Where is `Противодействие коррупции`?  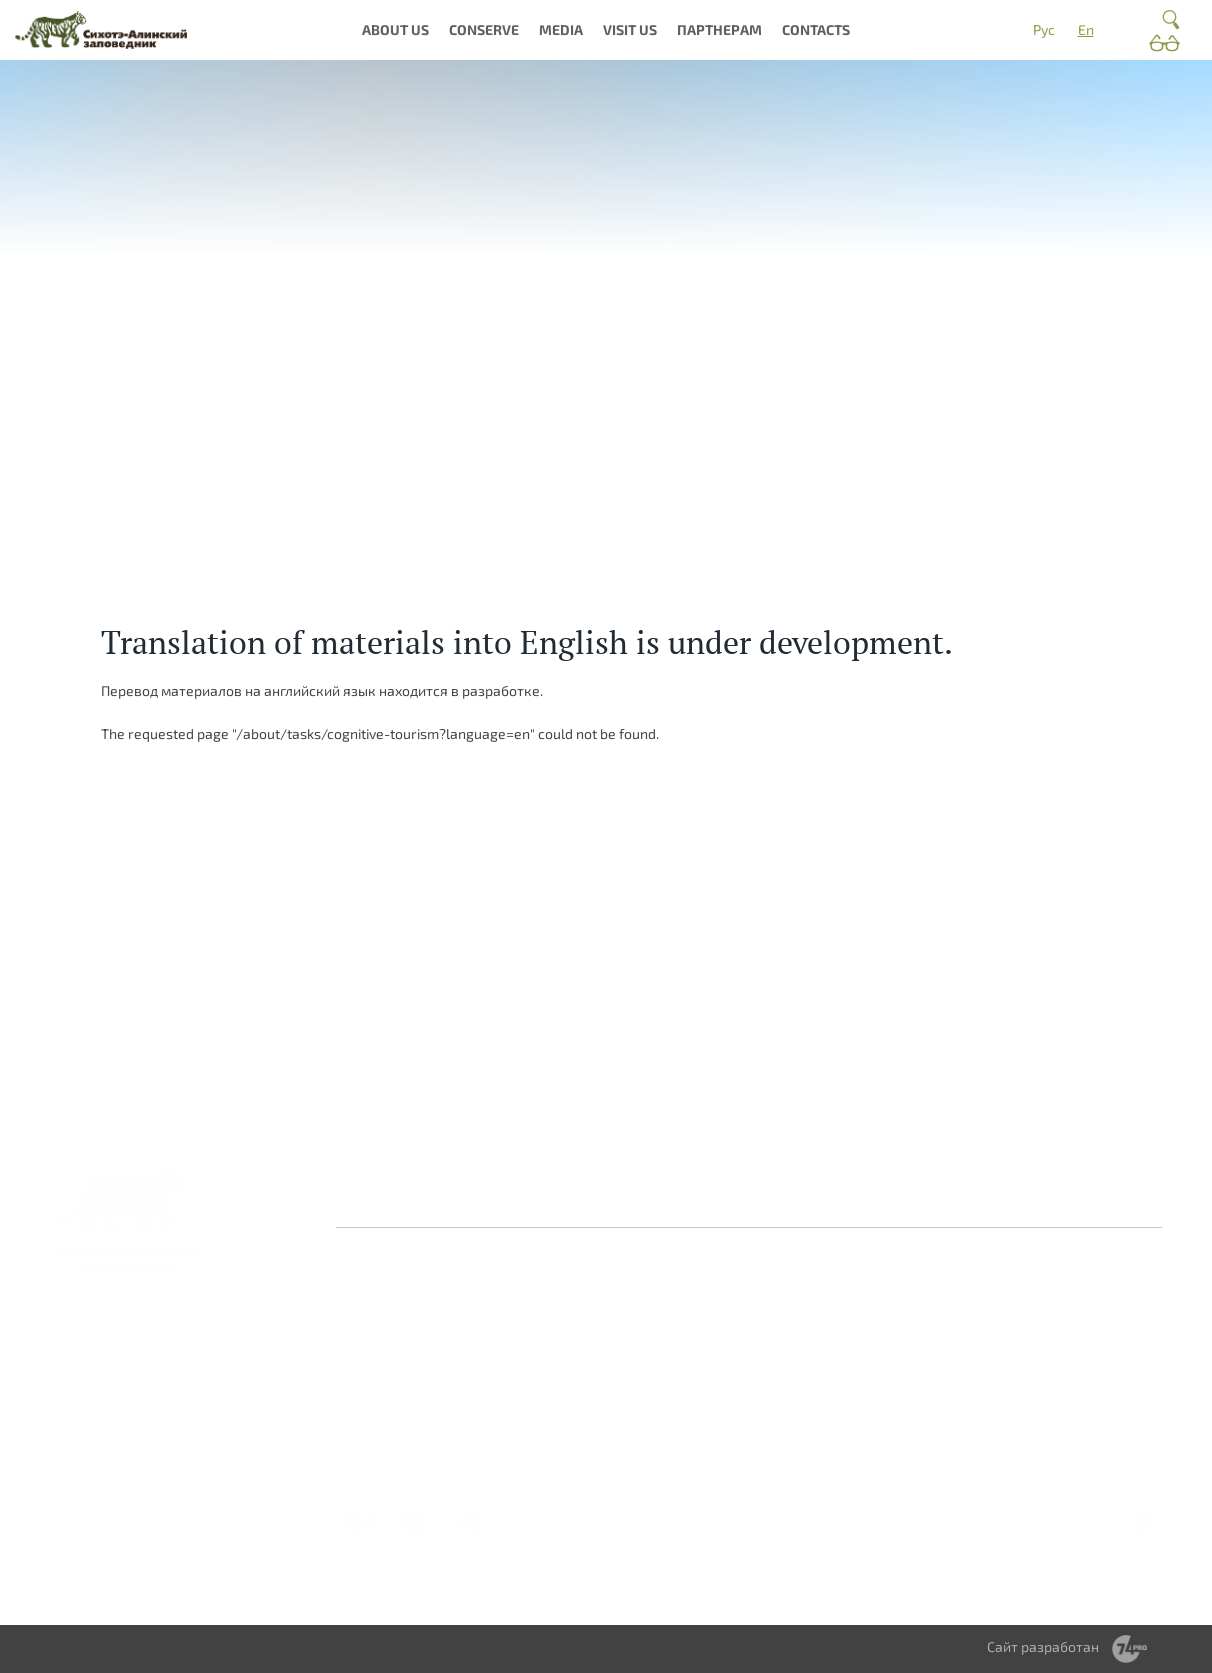 Противодействие коррупции is located at coordinates (757, 1200).